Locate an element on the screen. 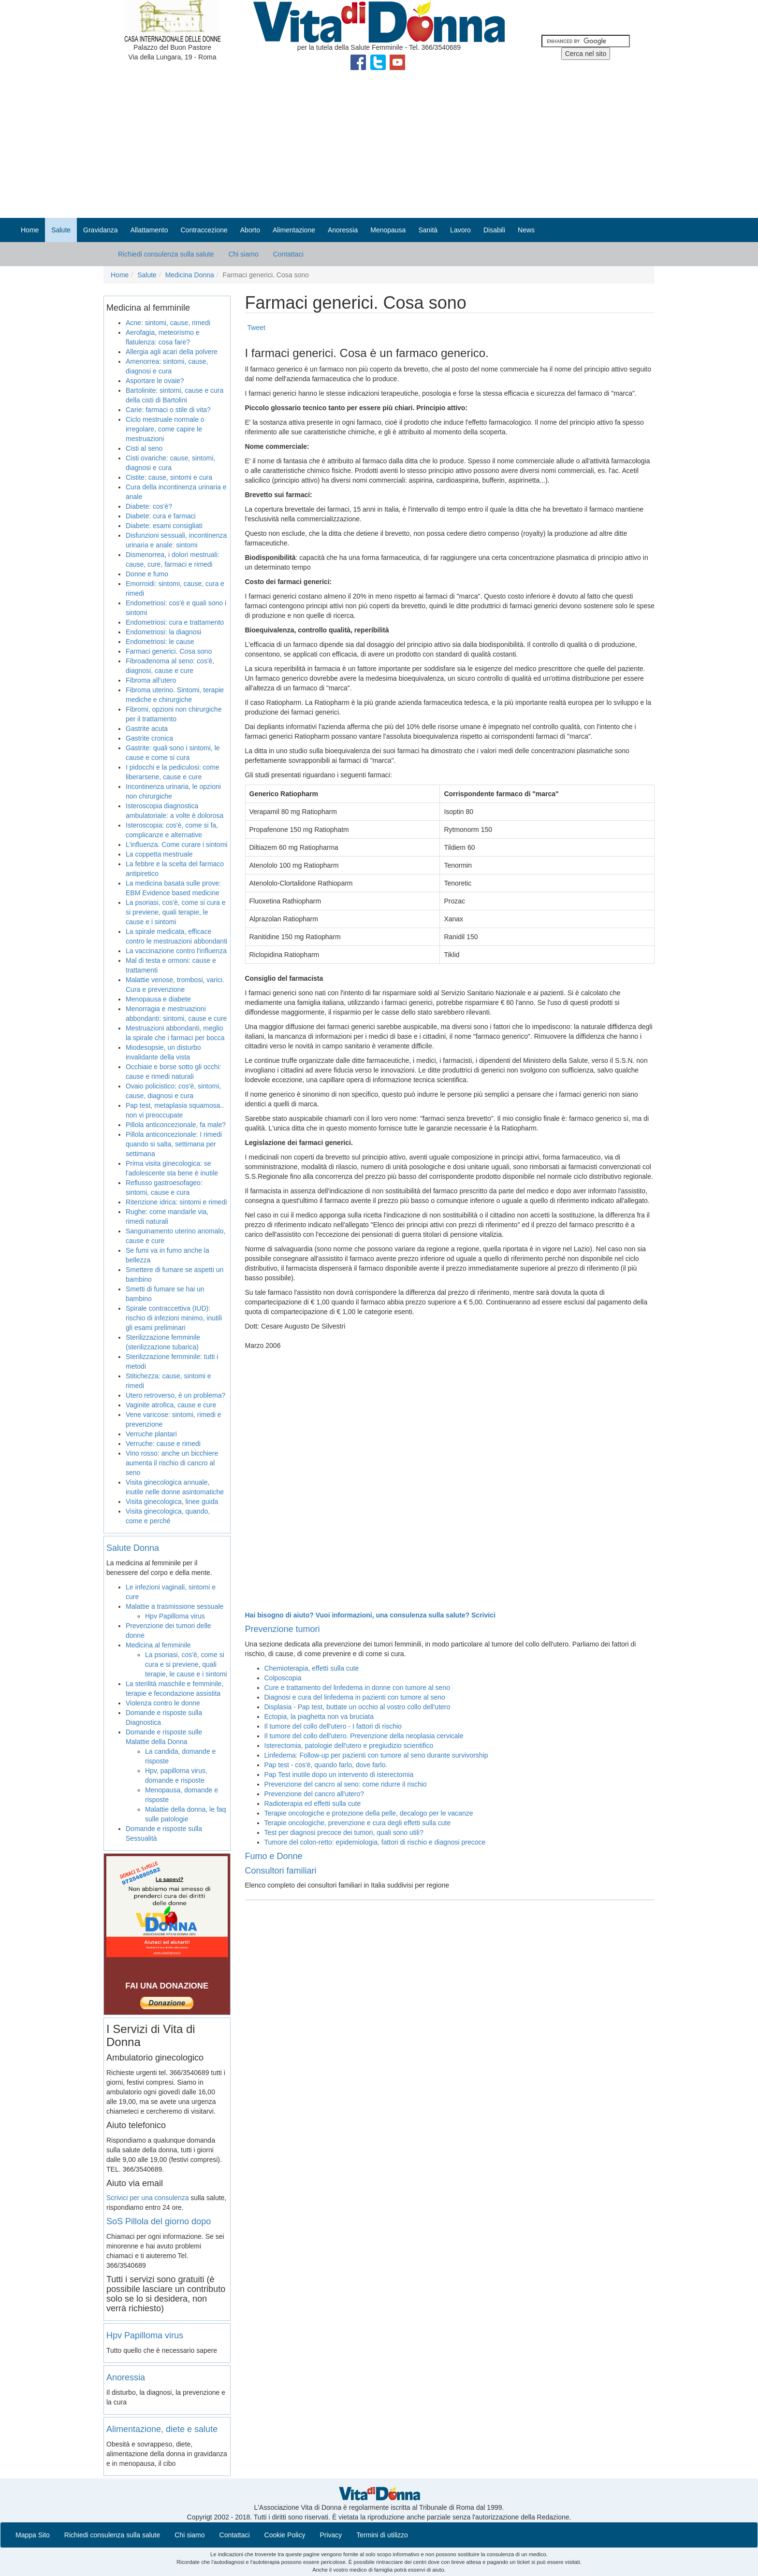  Isterectomia, patologie dell'utero e pregiudizio scientifico is located at coordinates (349, 1745).